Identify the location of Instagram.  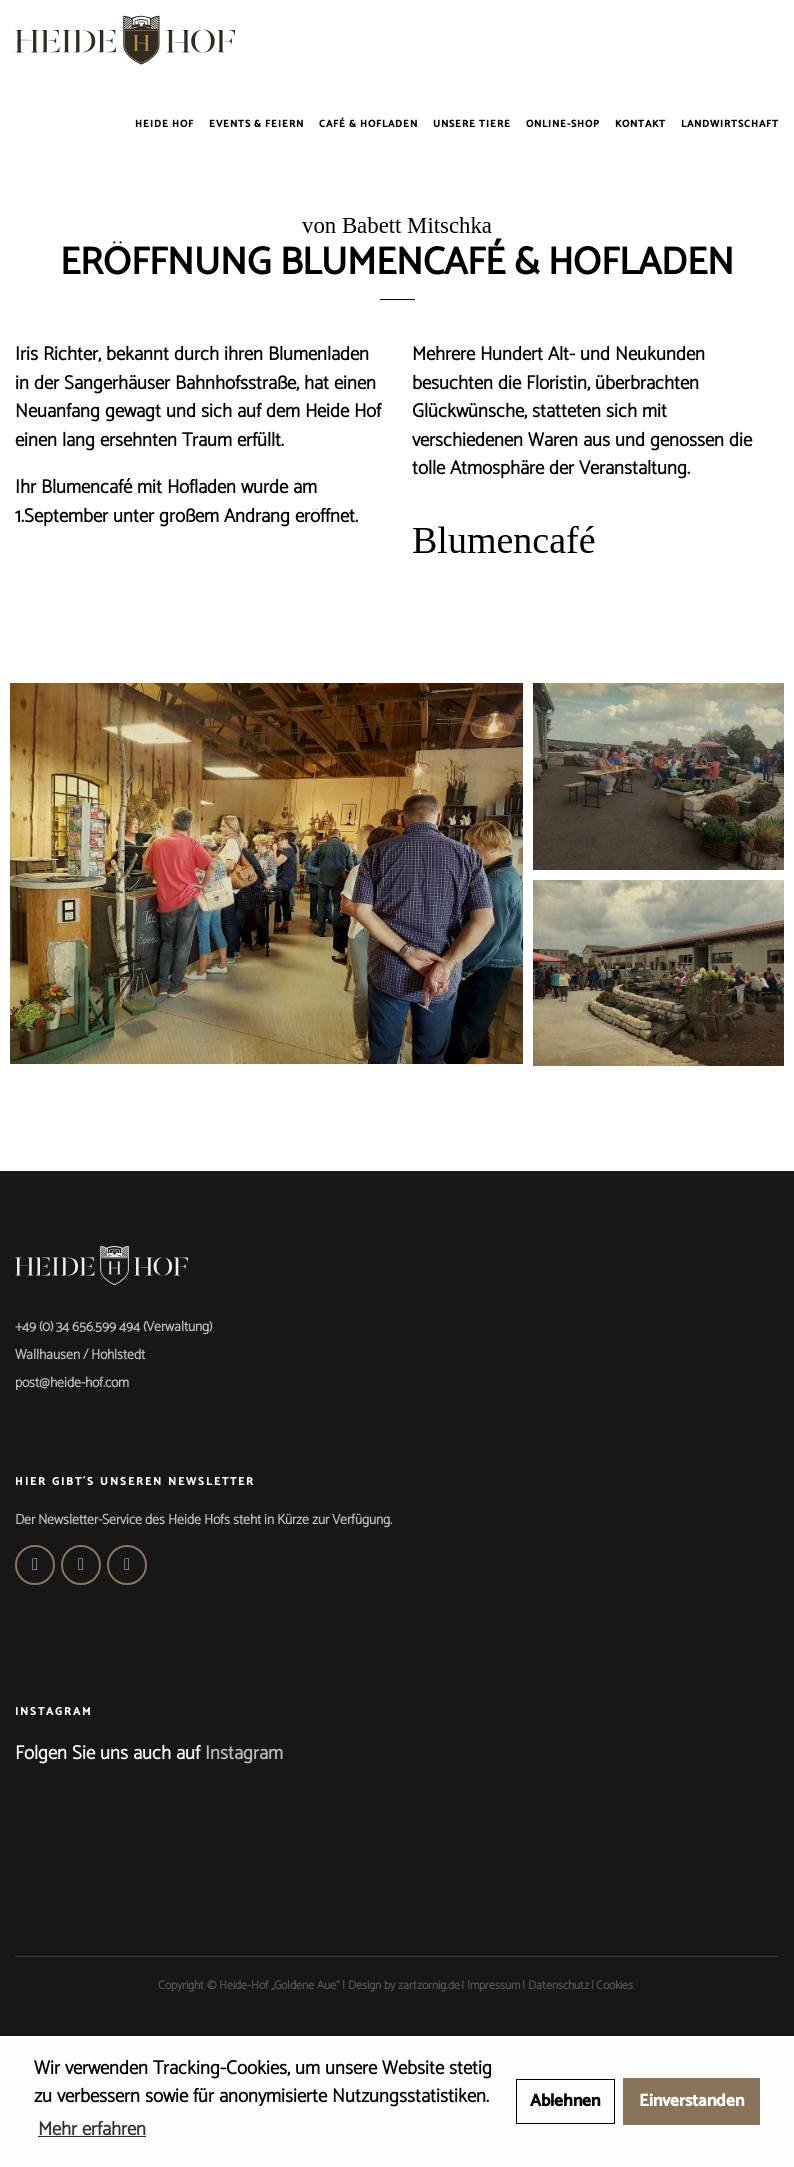
(244, 1753).